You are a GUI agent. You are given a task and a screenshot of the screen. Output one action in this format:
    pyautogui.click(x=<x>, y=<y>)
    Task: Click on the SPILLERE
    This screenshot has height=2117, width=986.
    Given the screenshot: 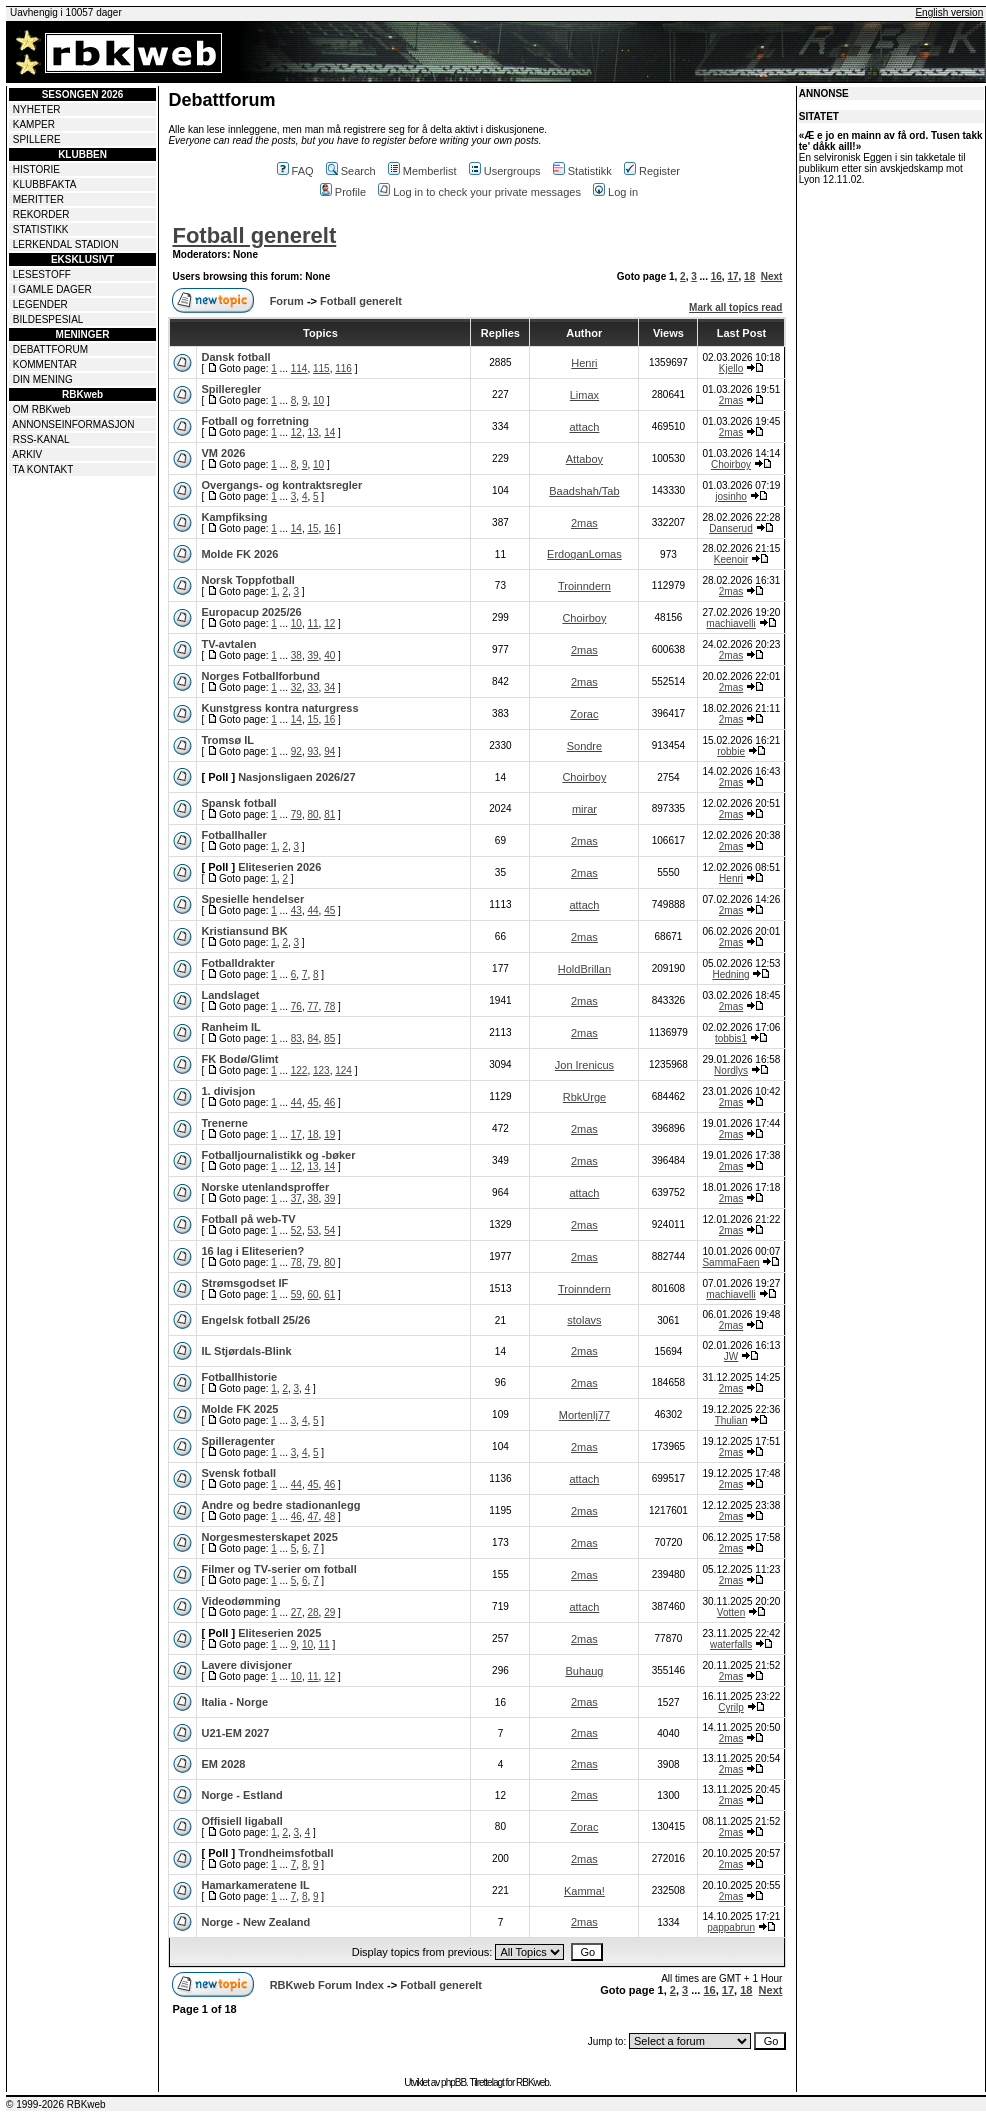 What is the action you would take?
    pyautogui.click(x=37, y=139)
    